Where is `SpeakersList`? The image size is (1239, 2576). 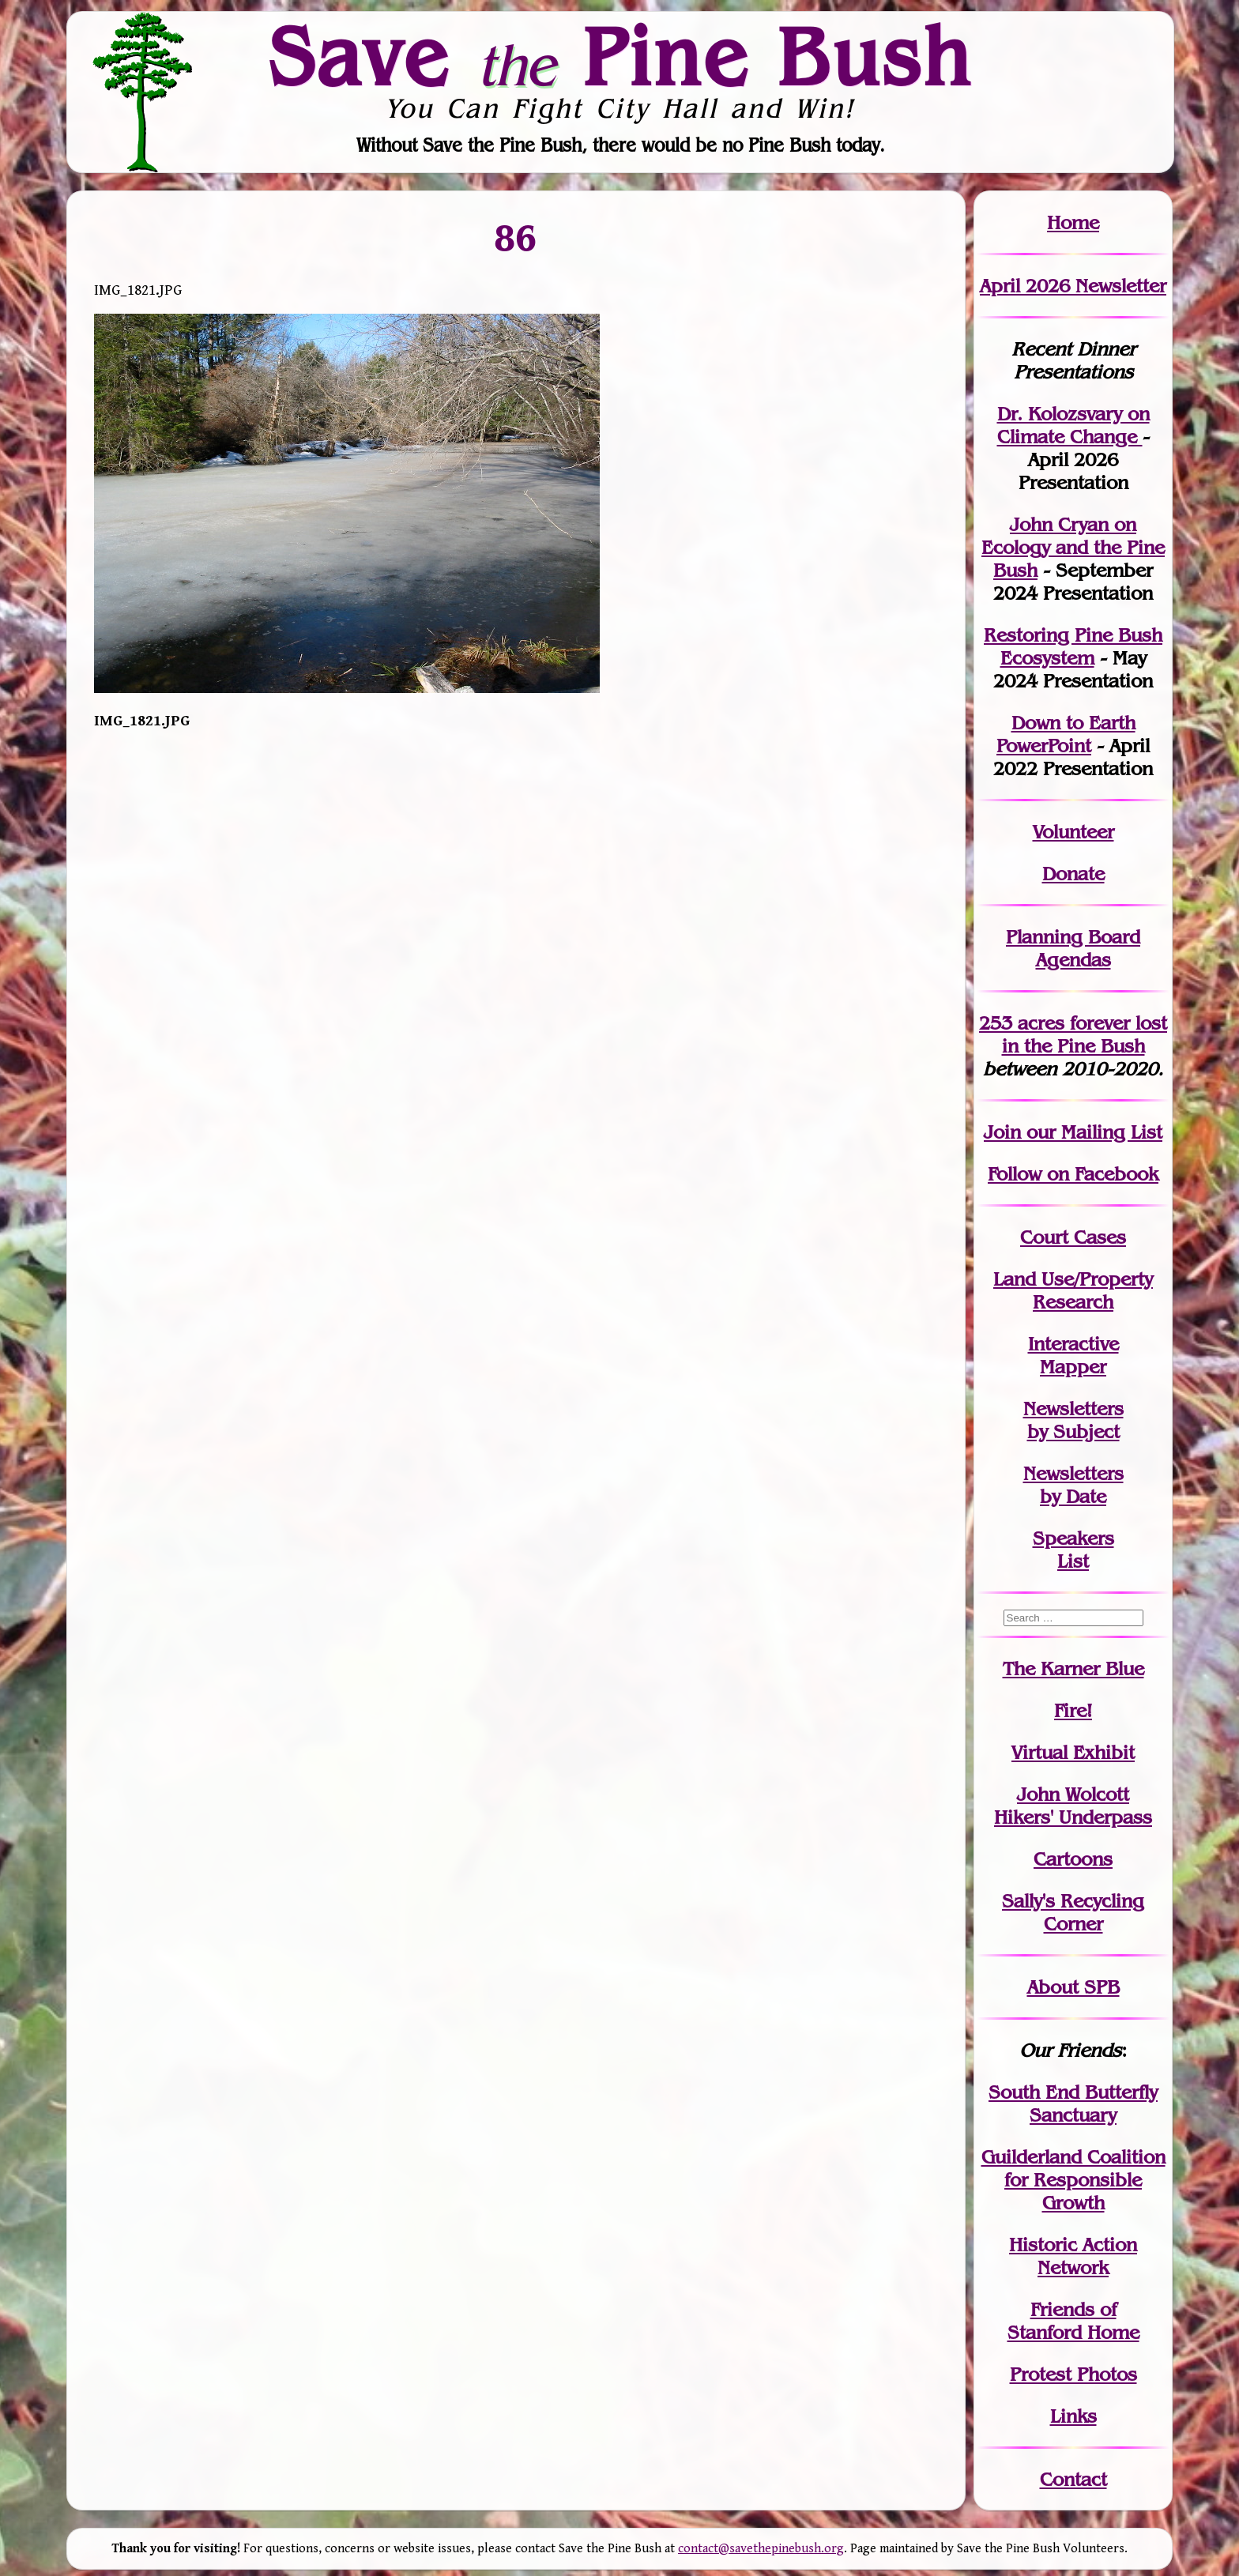
SpeakersList is located at coordinates (1073, 1549).